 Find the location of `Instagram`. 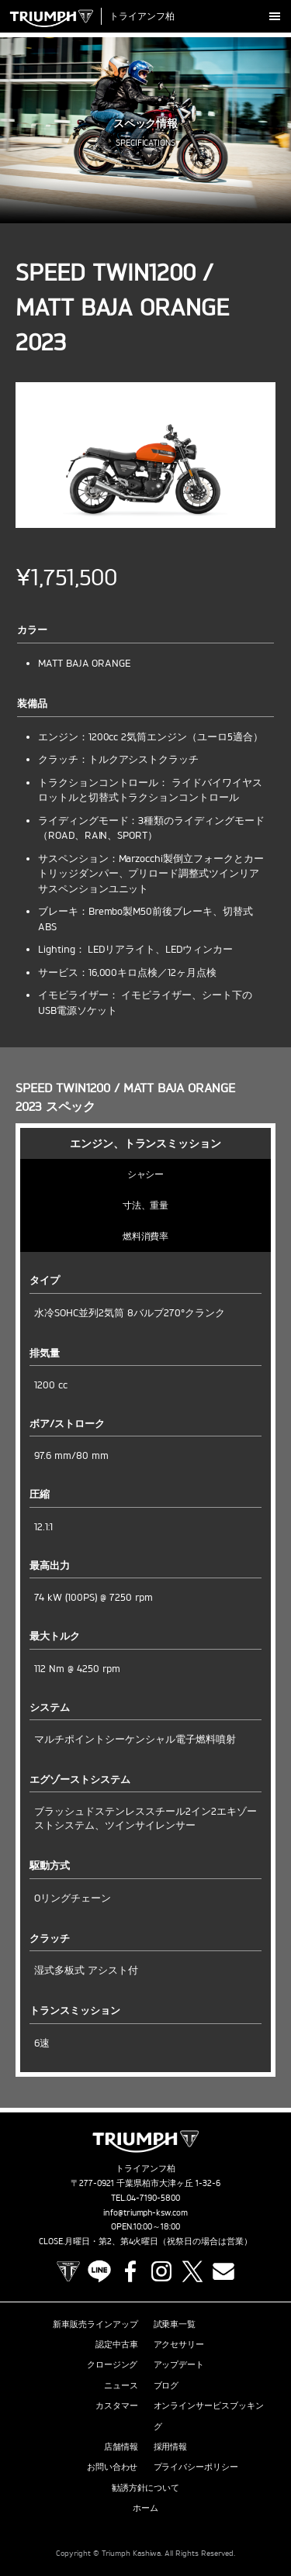

Instagram is located at coordinates (161, 2271).